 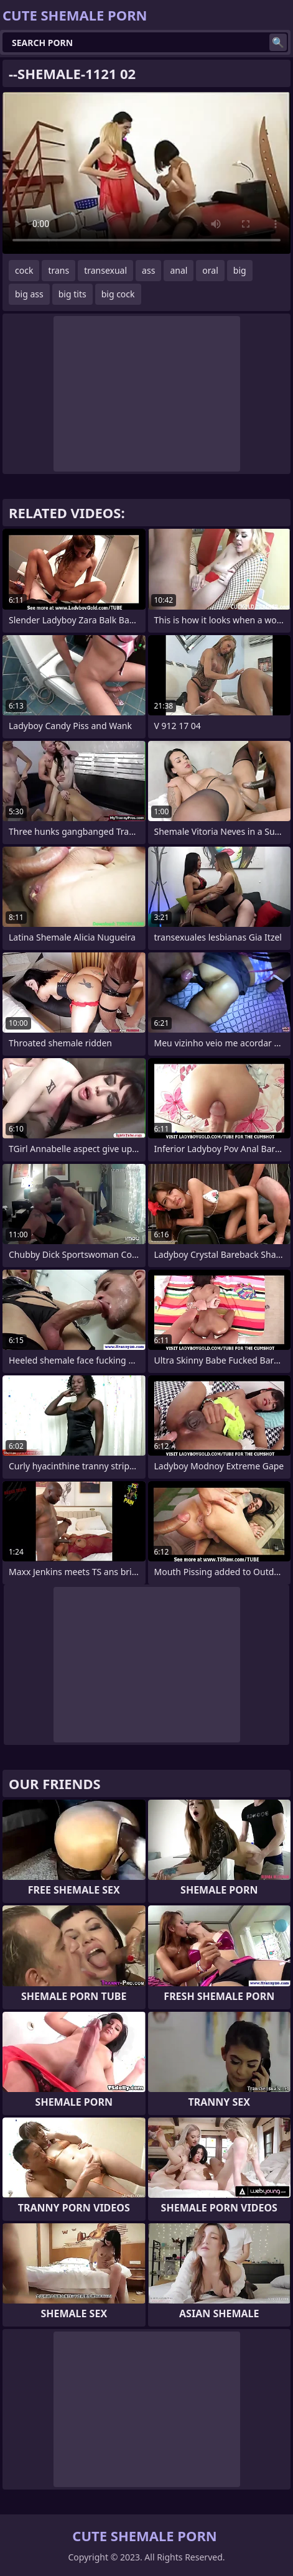 What do you see at coordinates (118, 294) in the screenshot?
I see `big cock` at bounding box center [118, 294].